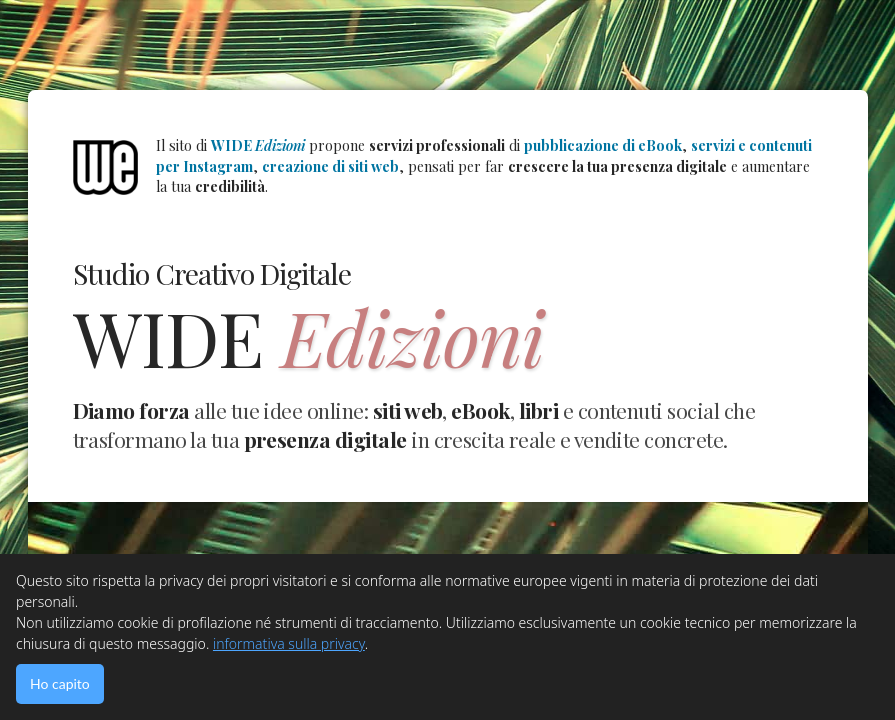  Describe the element at coordinates (60, 683) in the screenshot. I see `Ho capito` at that location.